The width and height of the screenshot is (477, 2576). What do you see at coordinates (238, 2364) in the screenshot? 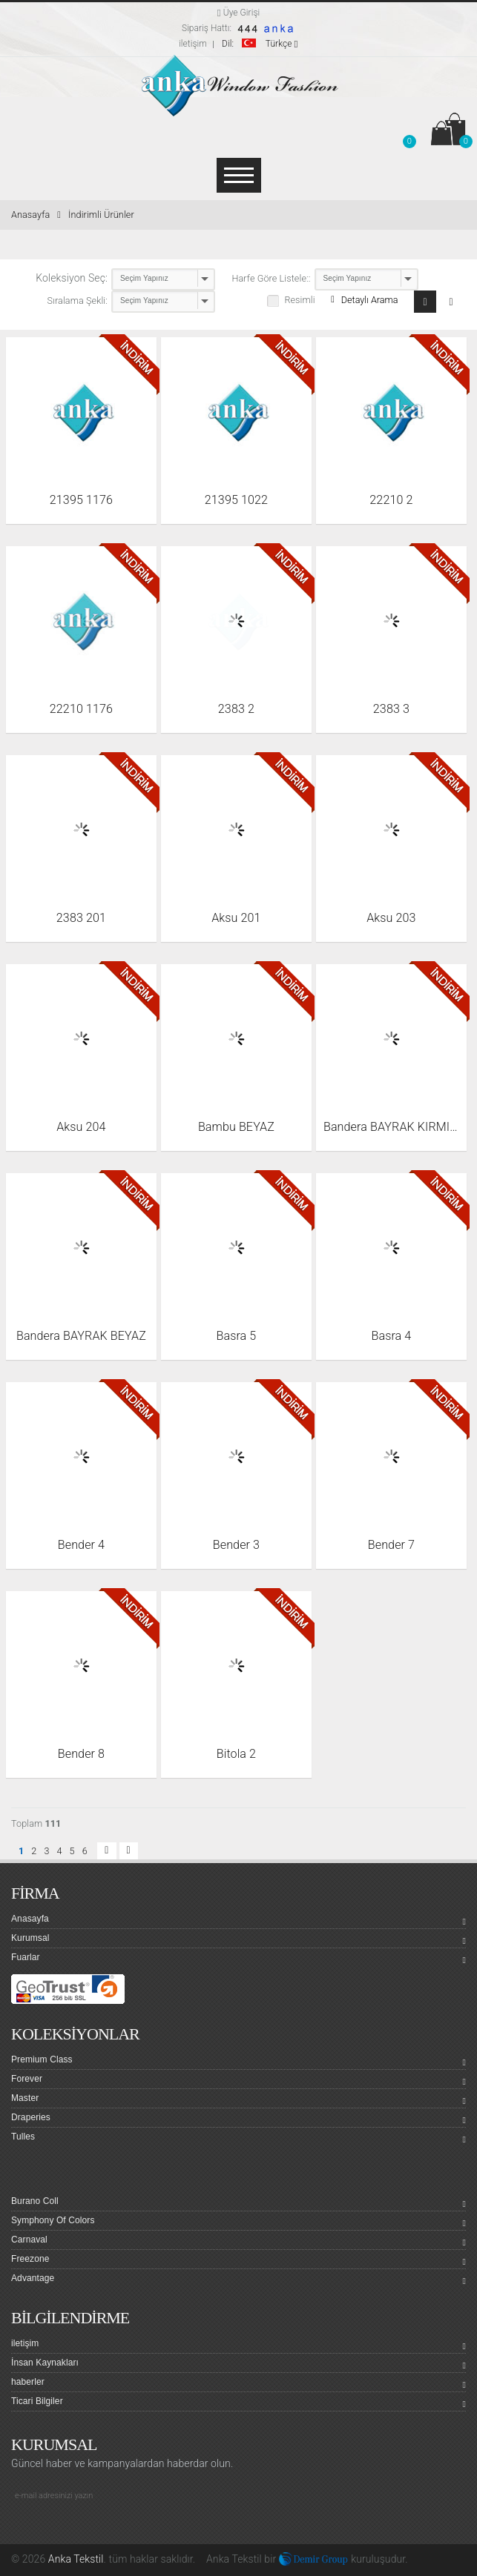
I see `İnsan Kaynakları` at bounding box center [238, 2364].